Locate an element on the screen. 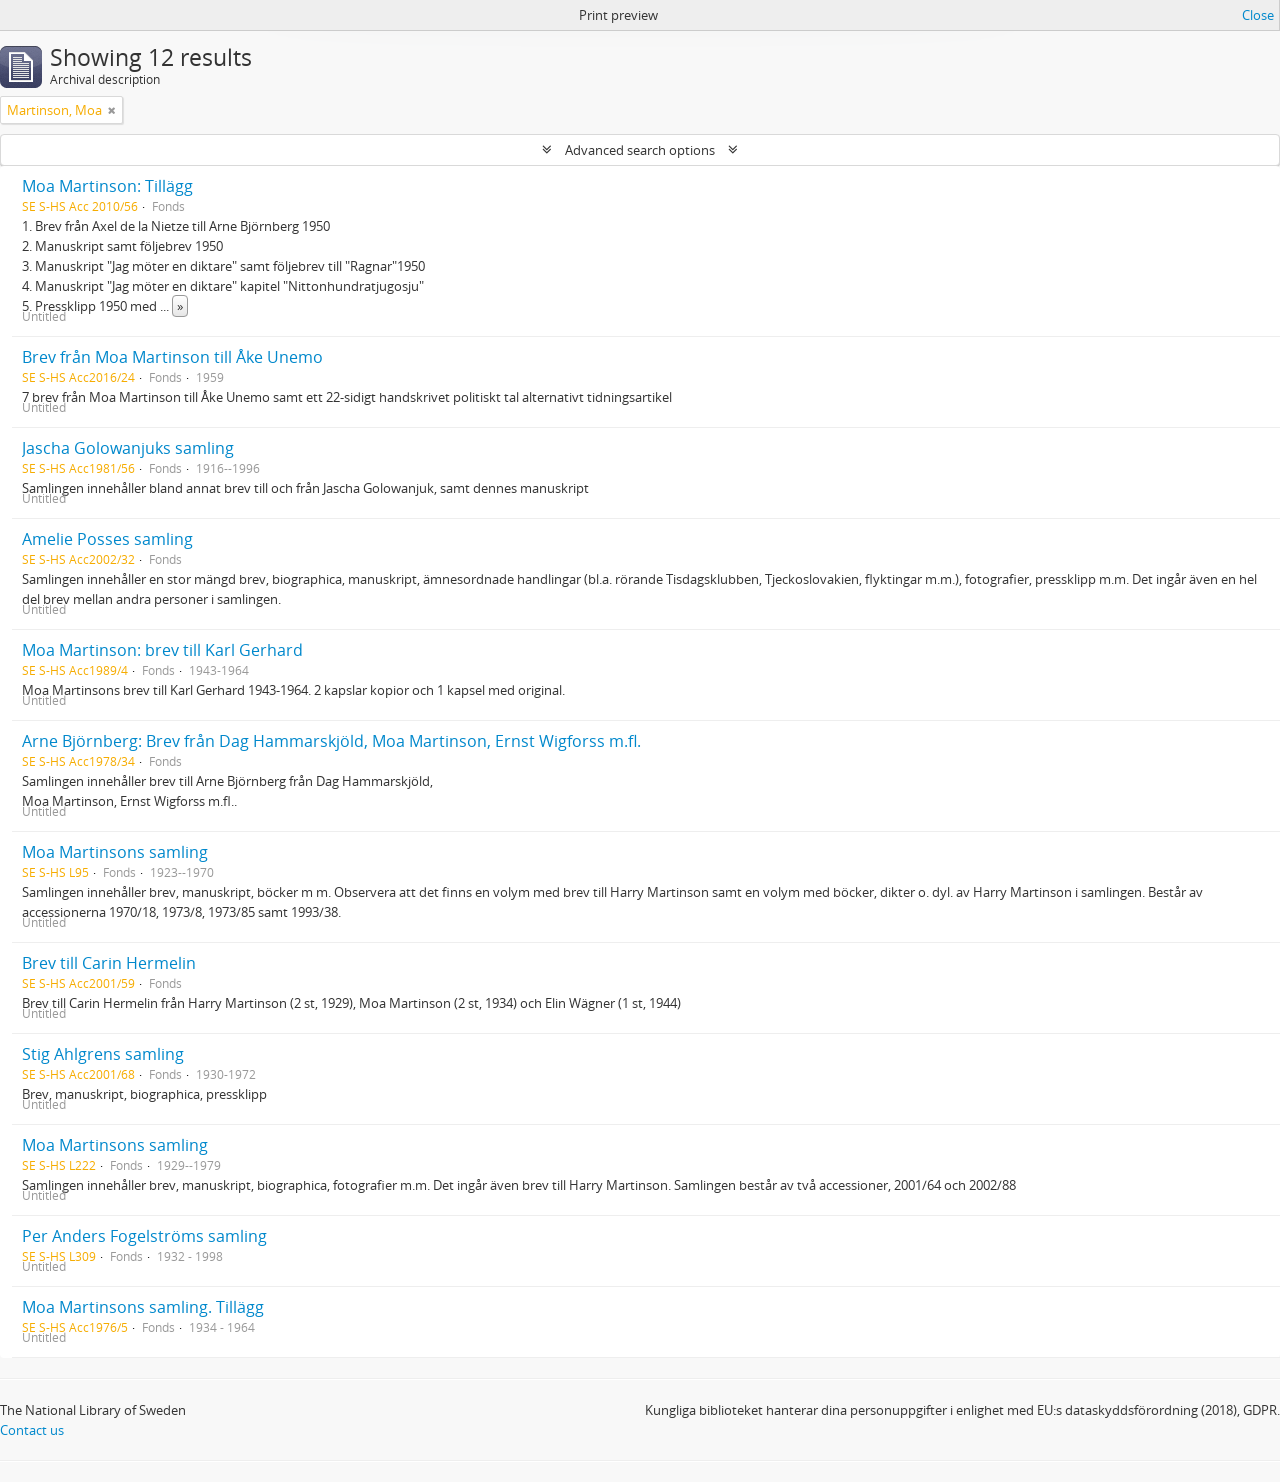 Image resolution: width=1280 pixels, height=1482 pixels. Stig Ahlgrens samling is located at coordinates (103, 1054).